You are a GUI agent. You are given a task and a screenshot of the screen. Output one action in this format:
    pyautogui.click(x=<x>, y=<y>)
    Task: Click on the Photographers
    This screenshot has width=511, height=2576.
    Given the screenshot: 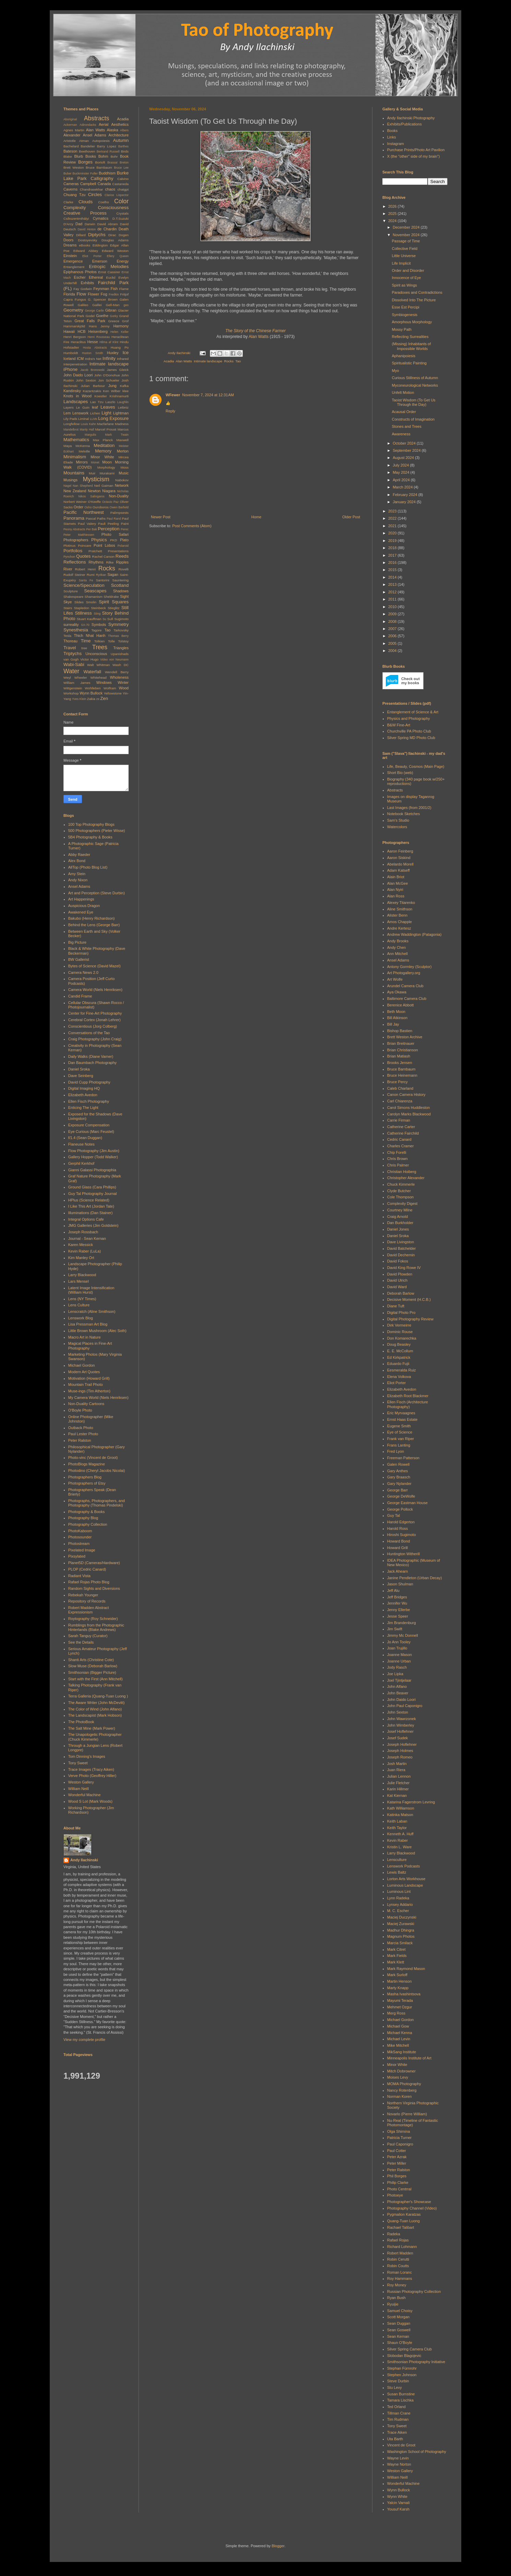 What is the action you would take?
    pyautogui.click(x=75, y=540)
    